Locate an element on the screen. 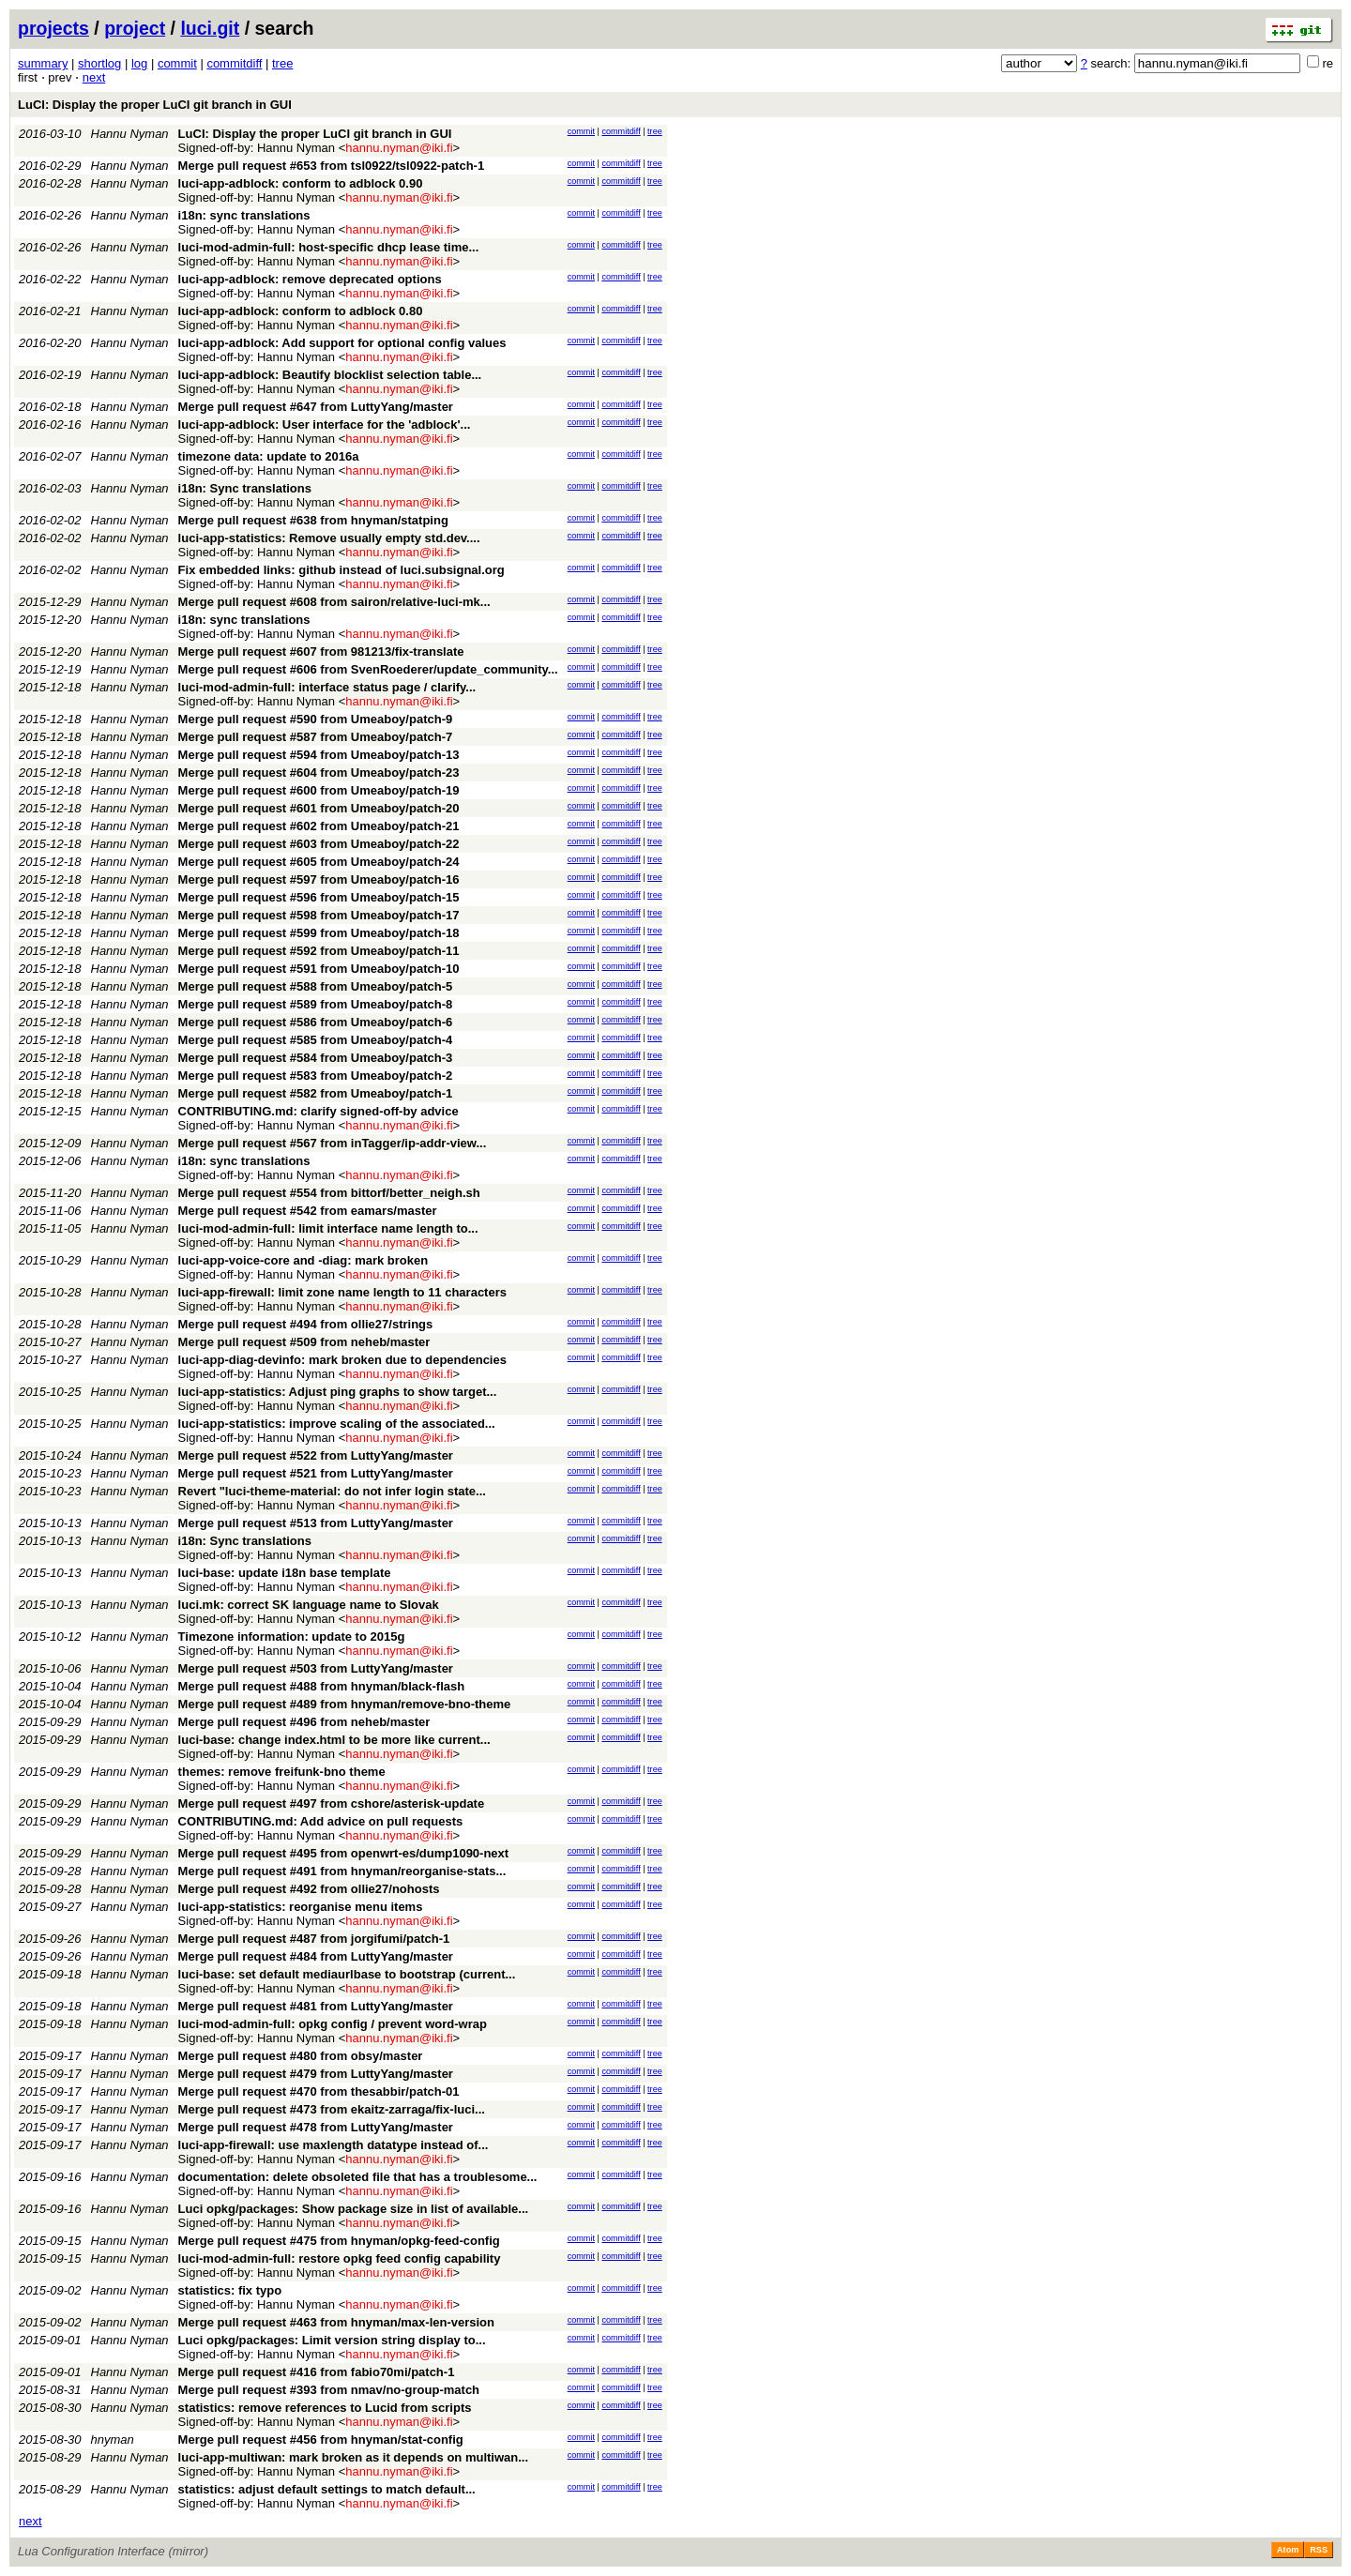 Image resolution: width=1351 pixels, height=2576 pixels. tree is located at coordinates (282, 63).